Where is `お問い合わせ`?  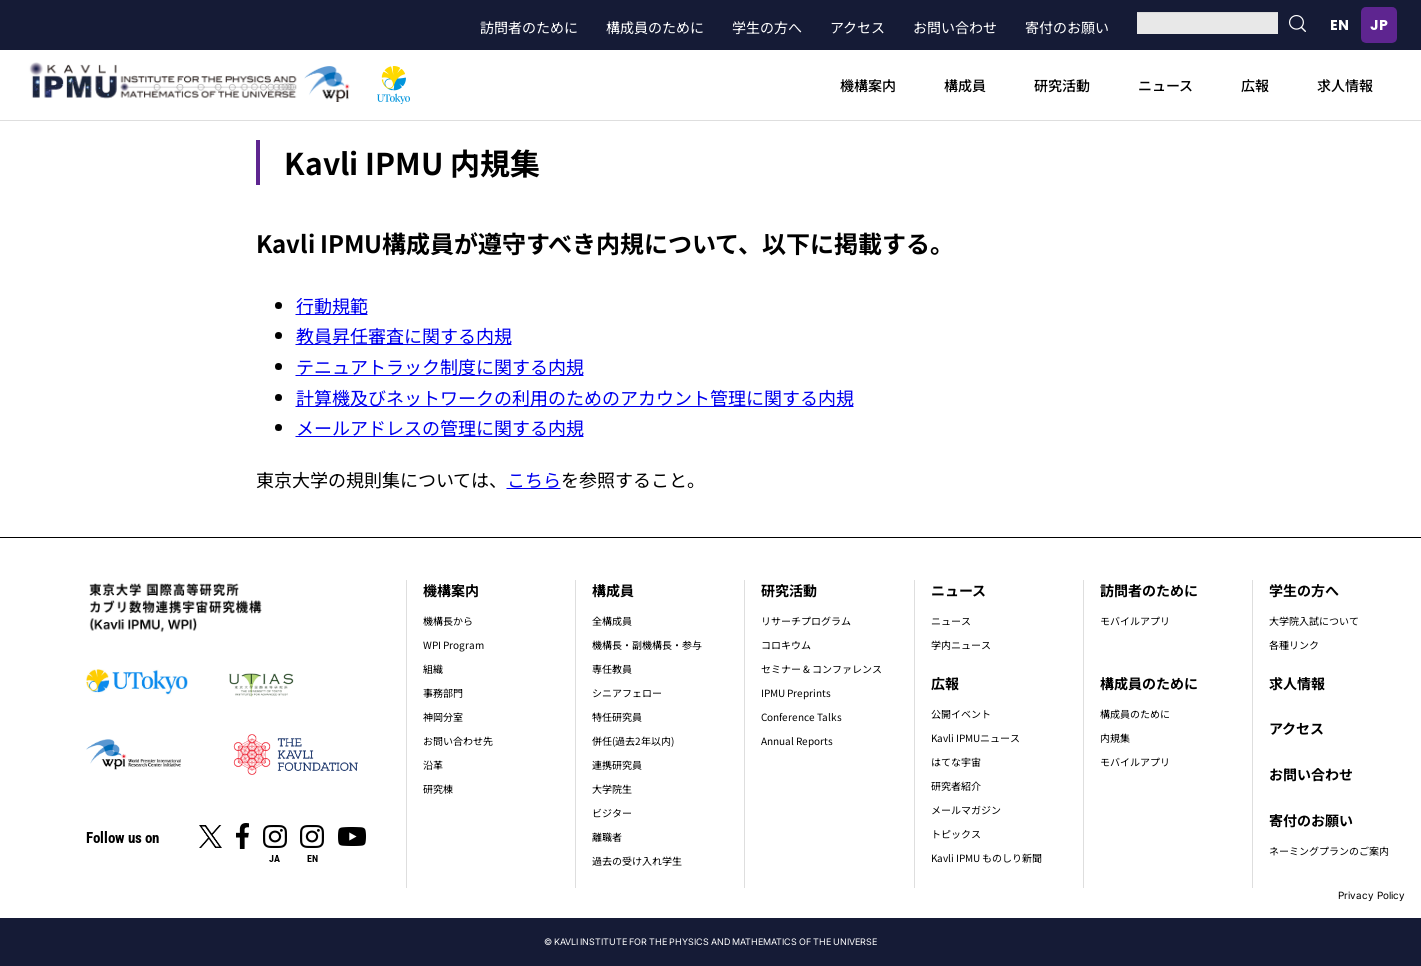 お問い合わせ is located at coordinates (955, 27).